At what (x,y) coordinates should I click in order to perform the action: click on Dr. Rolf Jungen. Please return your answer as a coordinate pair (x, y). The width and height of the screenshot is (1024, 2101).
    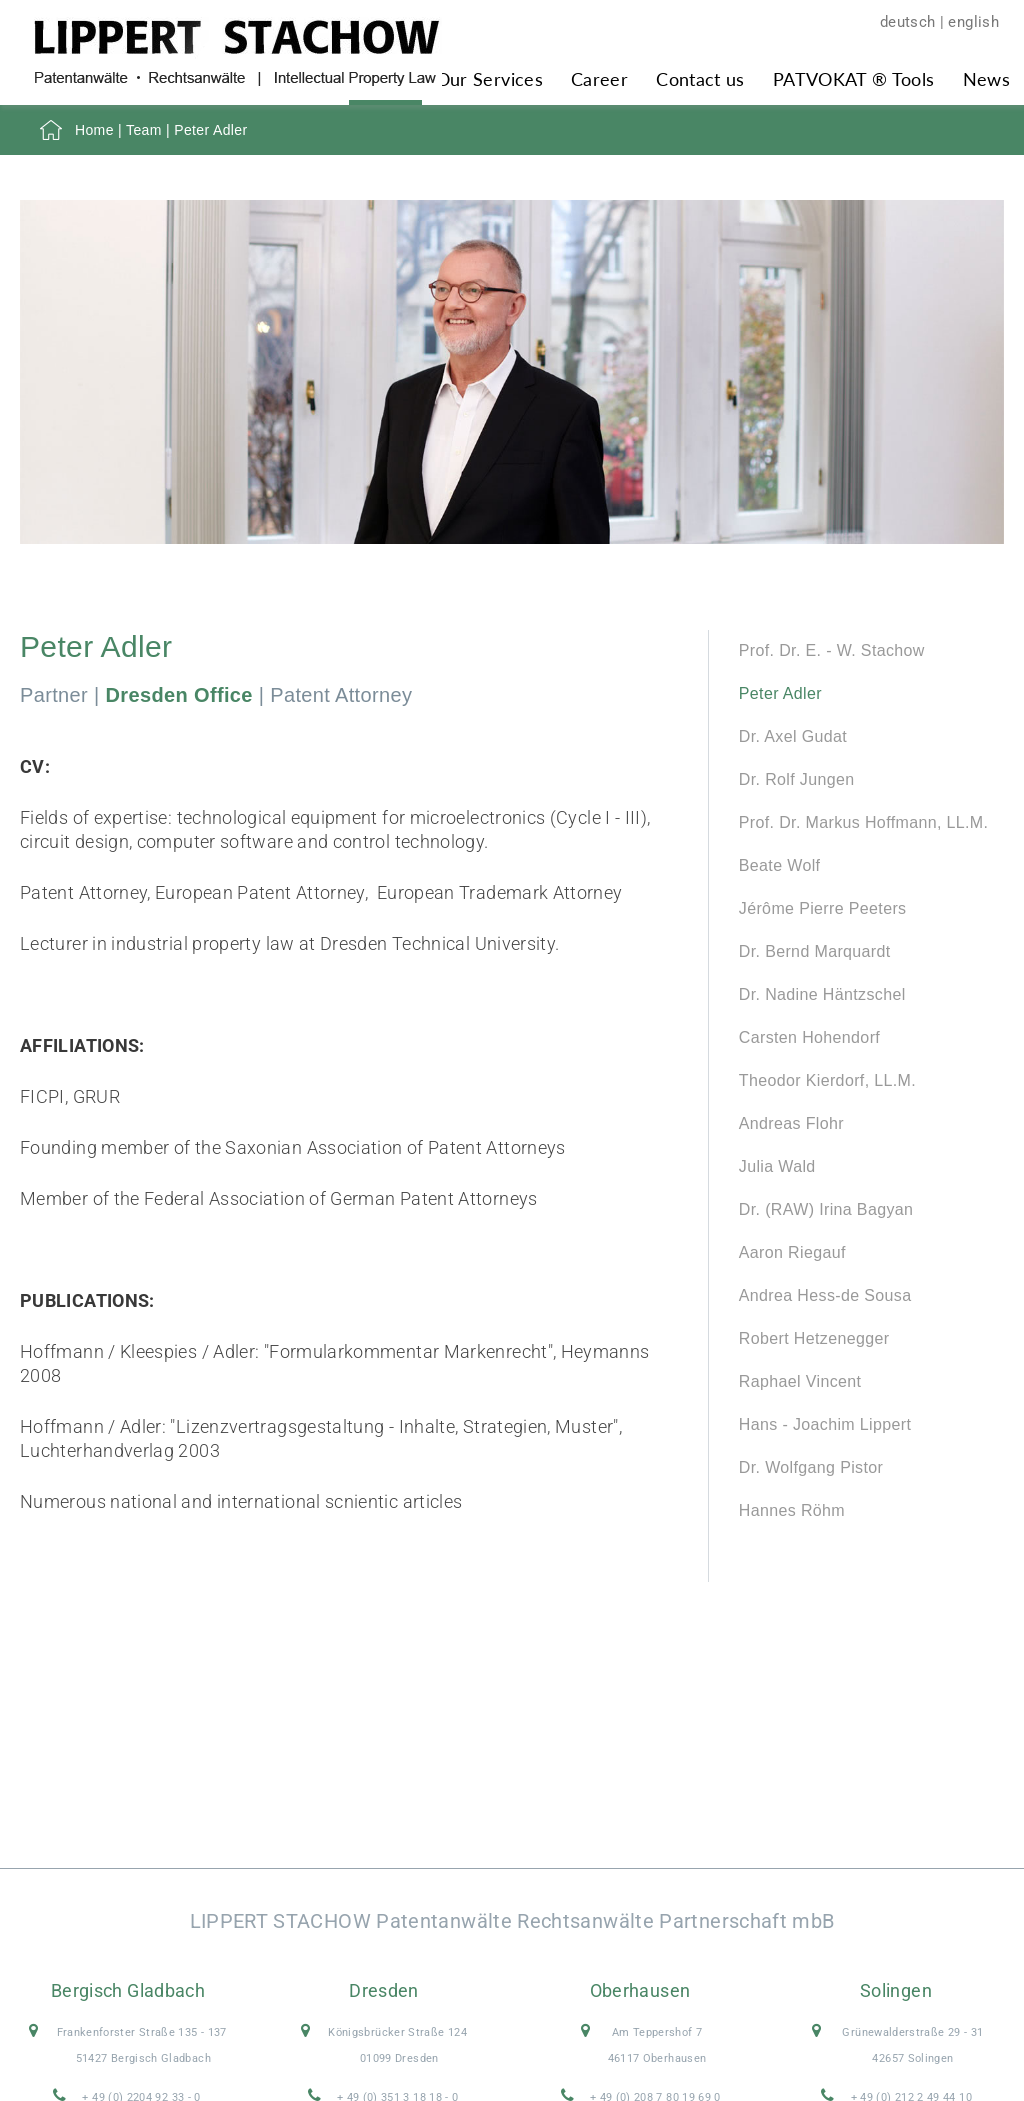
    Looking at the image, I should click on (797, 779).